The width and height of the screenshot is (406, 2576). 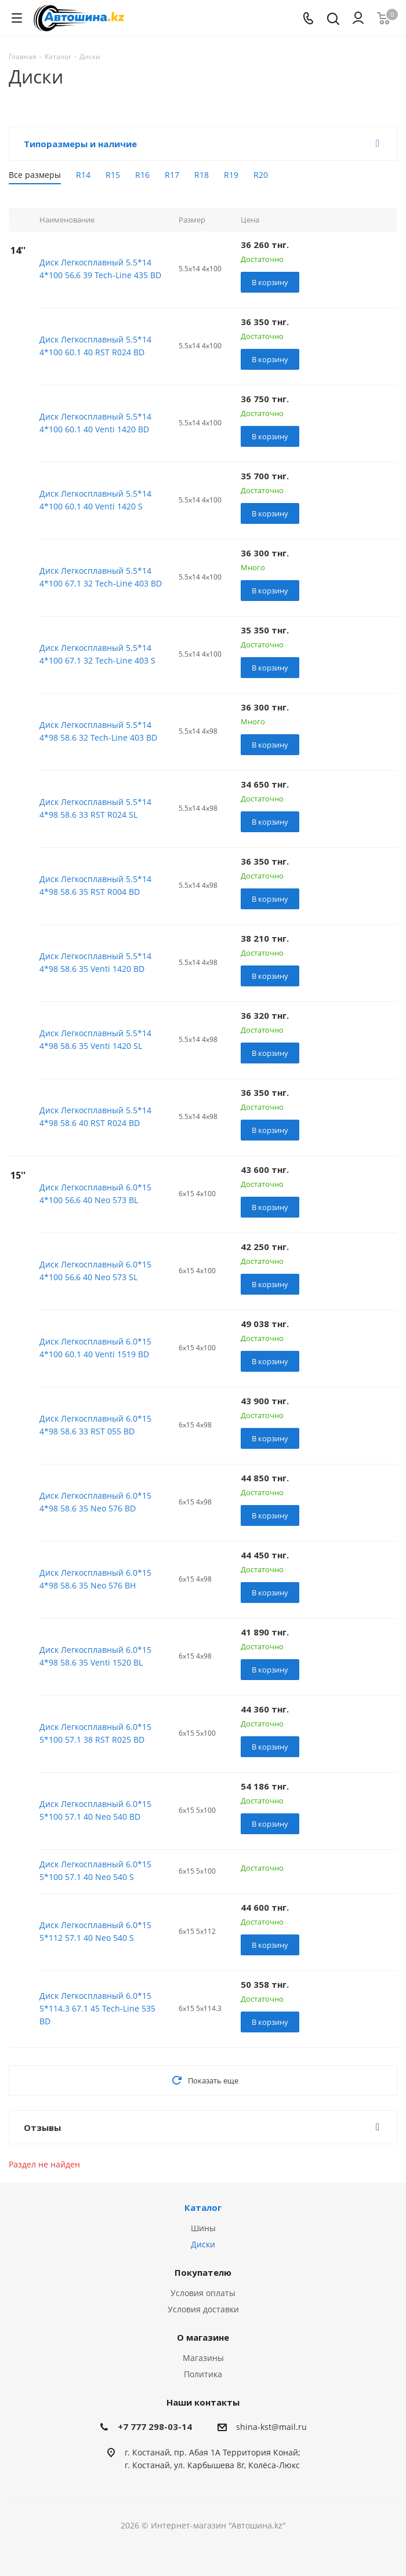 I want to click on Диск Легкосплавный 5.5*14 4*98 58.6 35 RST R004 BD, so click(x=95, y=885).